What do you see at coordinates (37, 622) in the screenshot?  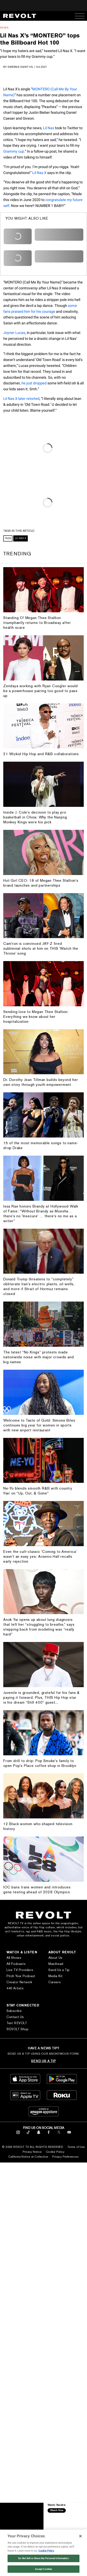 I see `Standing O! Megan Thee Stallion triumphantly returns to Broadway after health scare` at bounding box center [37, 622].